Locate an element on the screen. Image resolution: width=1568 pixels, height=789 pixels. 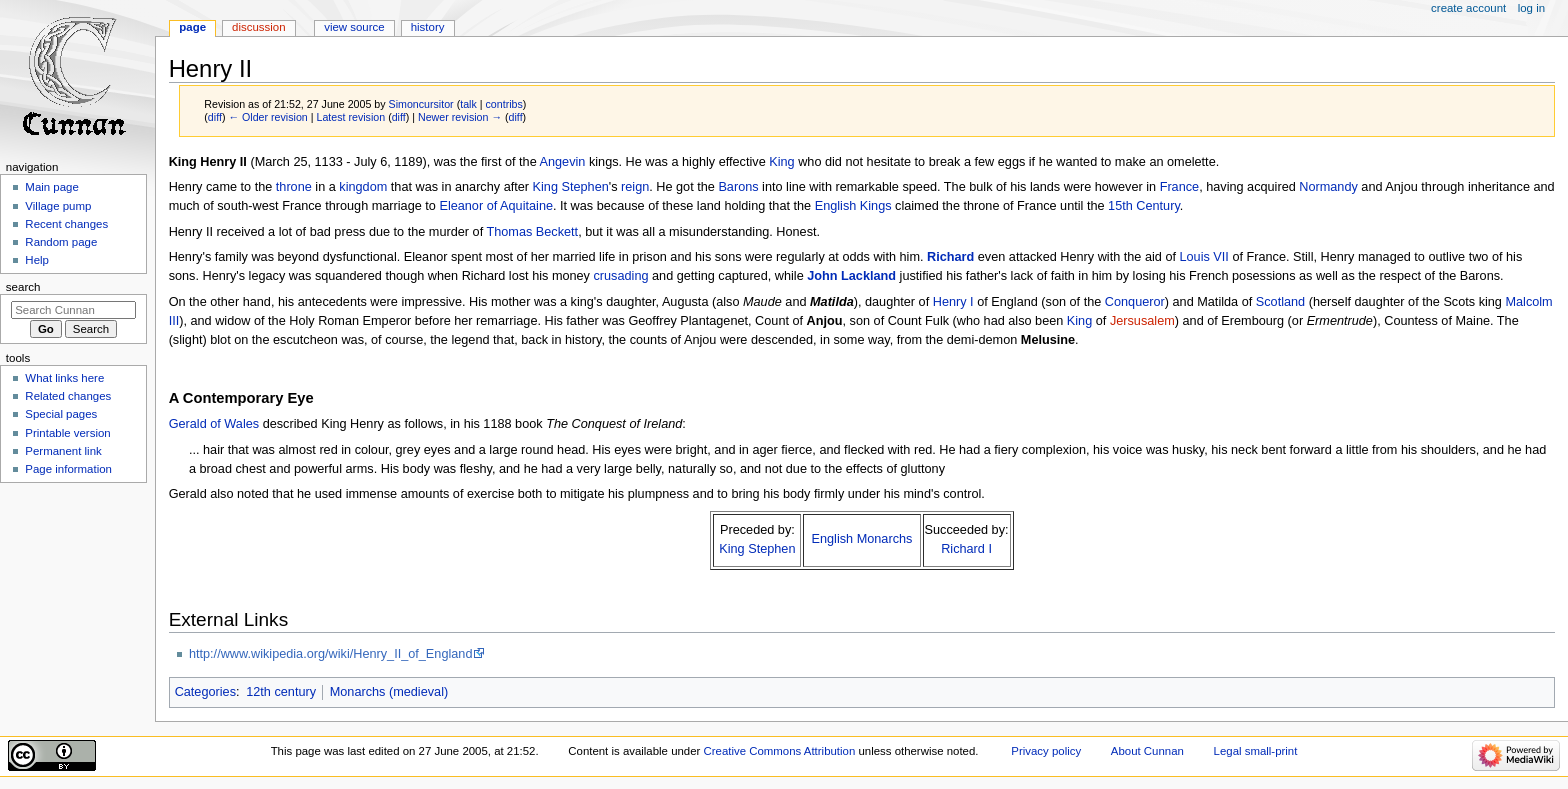
Latest revision is located at coordinates (350, 117).